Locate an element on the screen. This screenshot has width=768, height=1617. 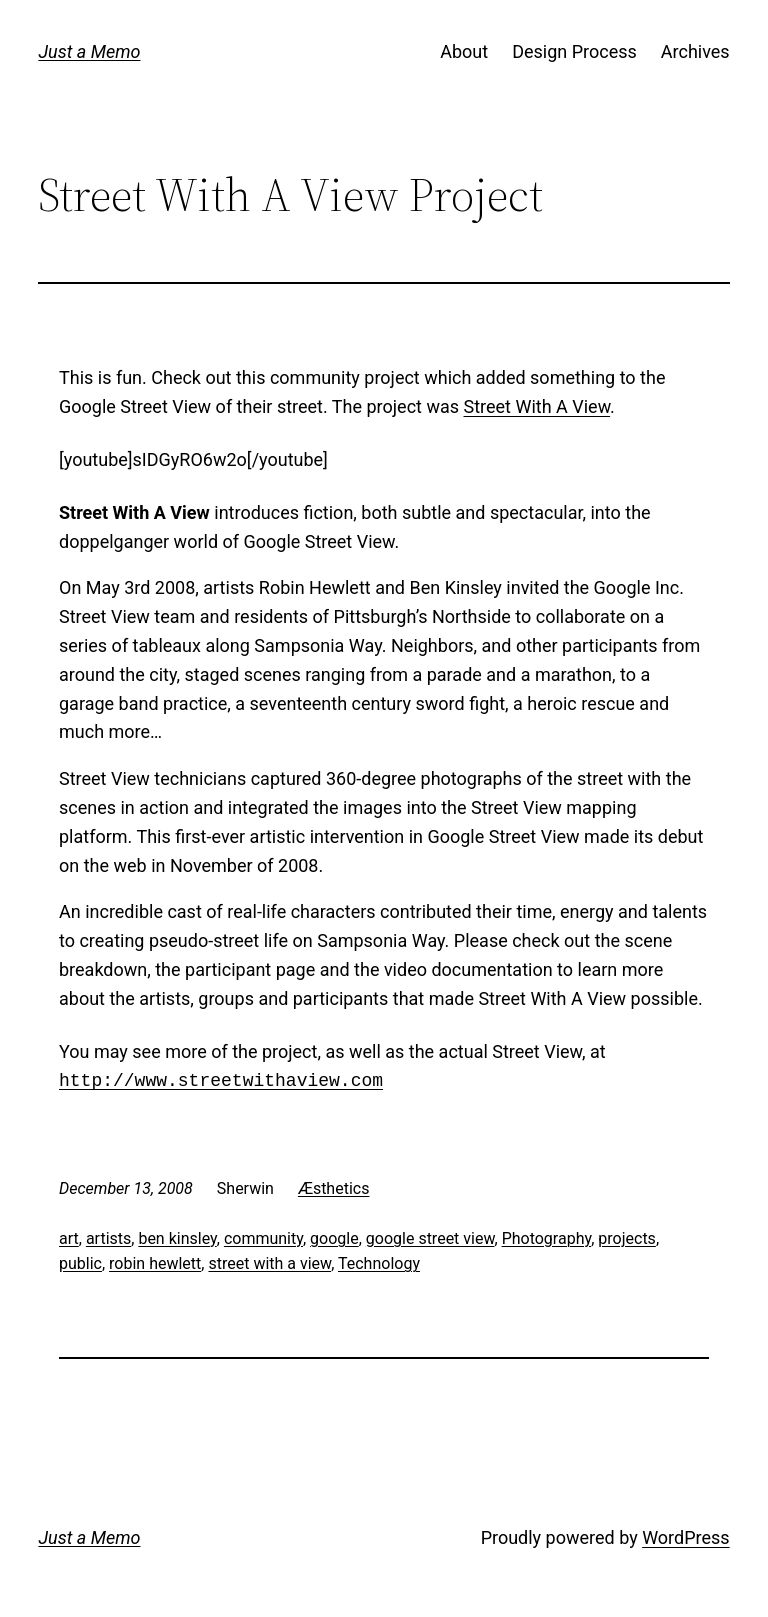
public is located at coordinates (80, 1263).